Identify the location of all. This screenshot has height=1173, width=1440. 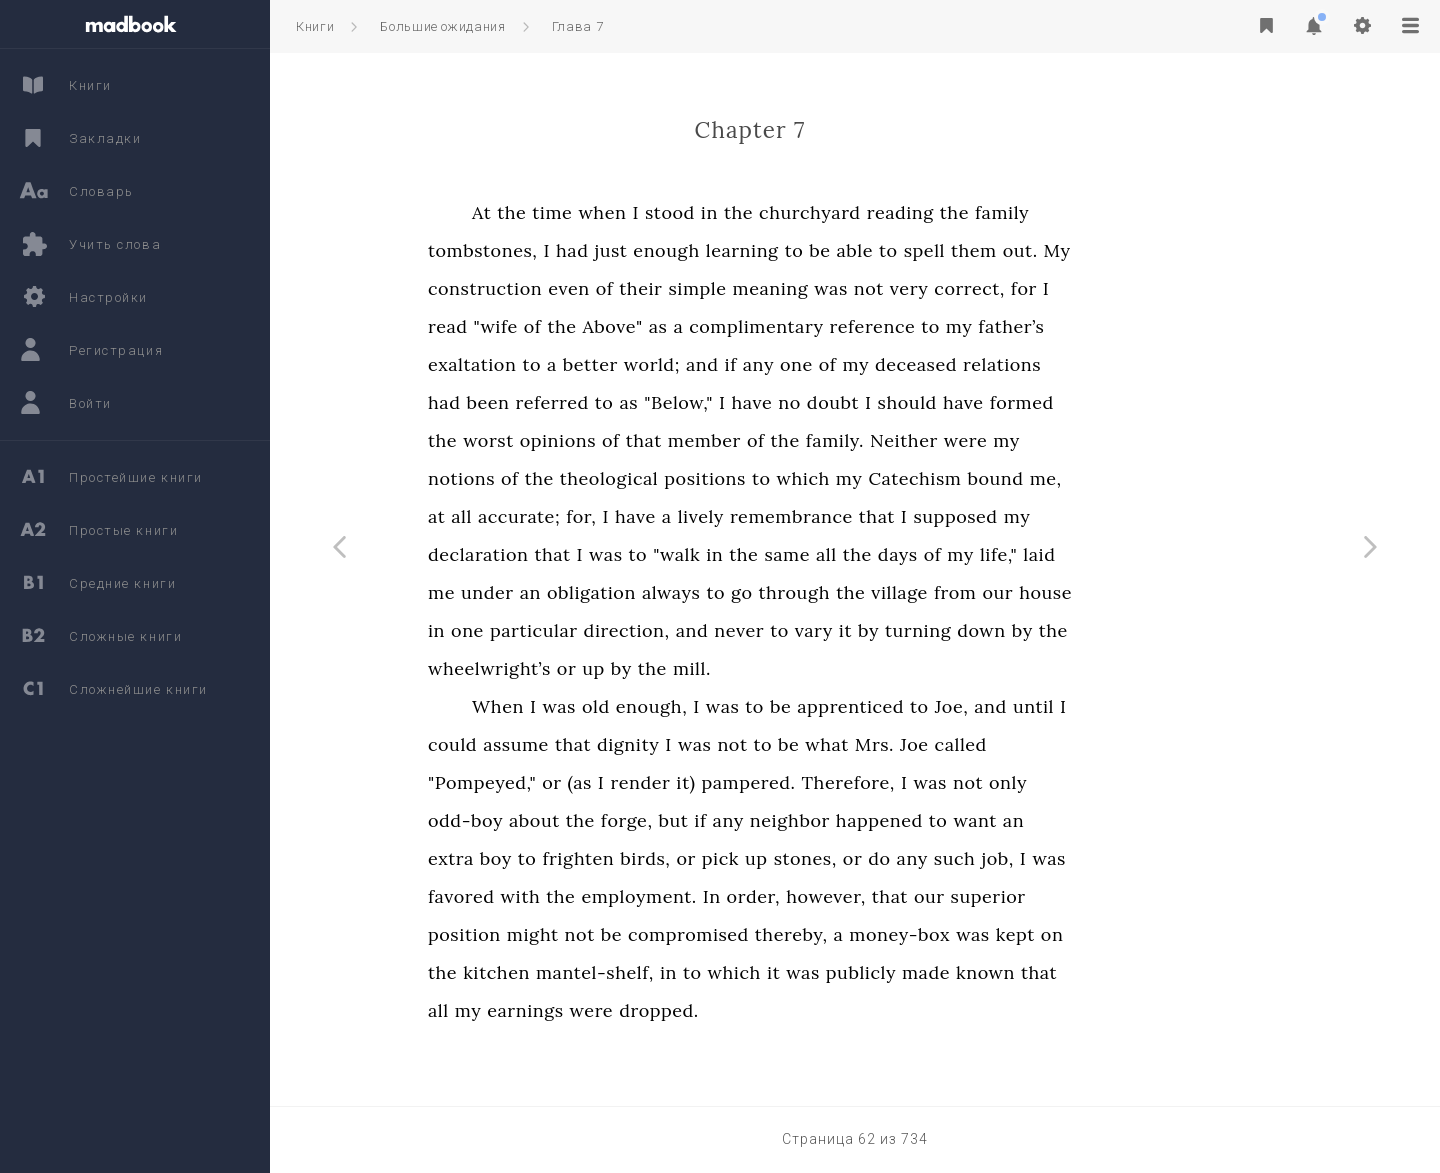
(571, 516).